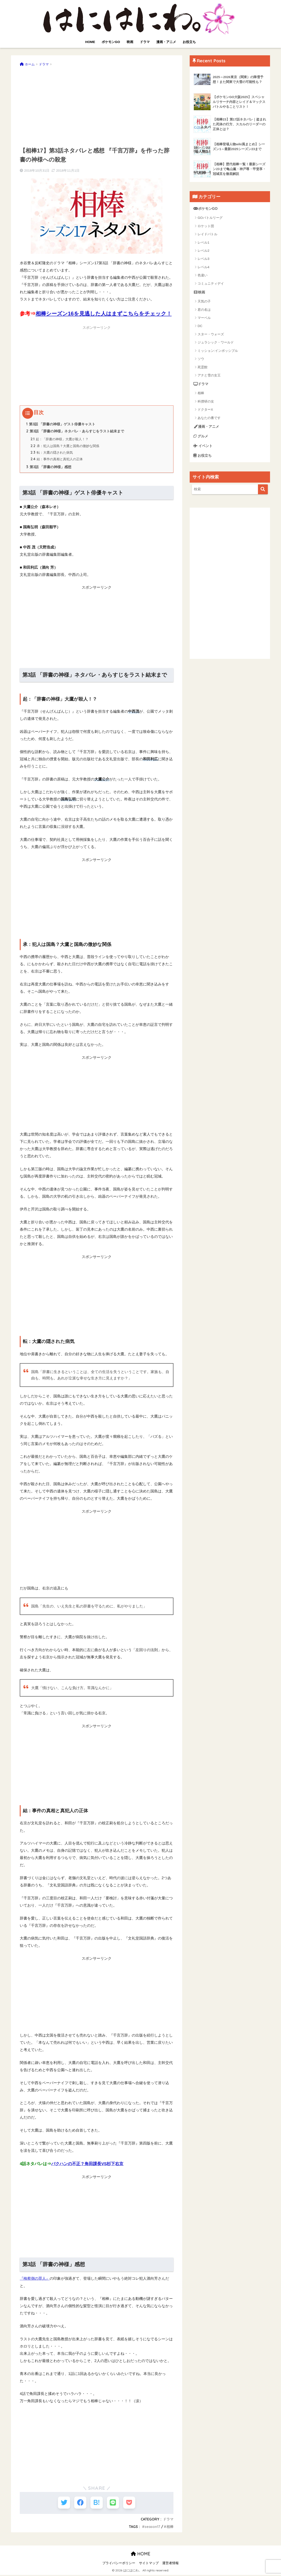 The height and width of the screenshot is (2576, 281). I want to click on [検索], so click(263, 490).